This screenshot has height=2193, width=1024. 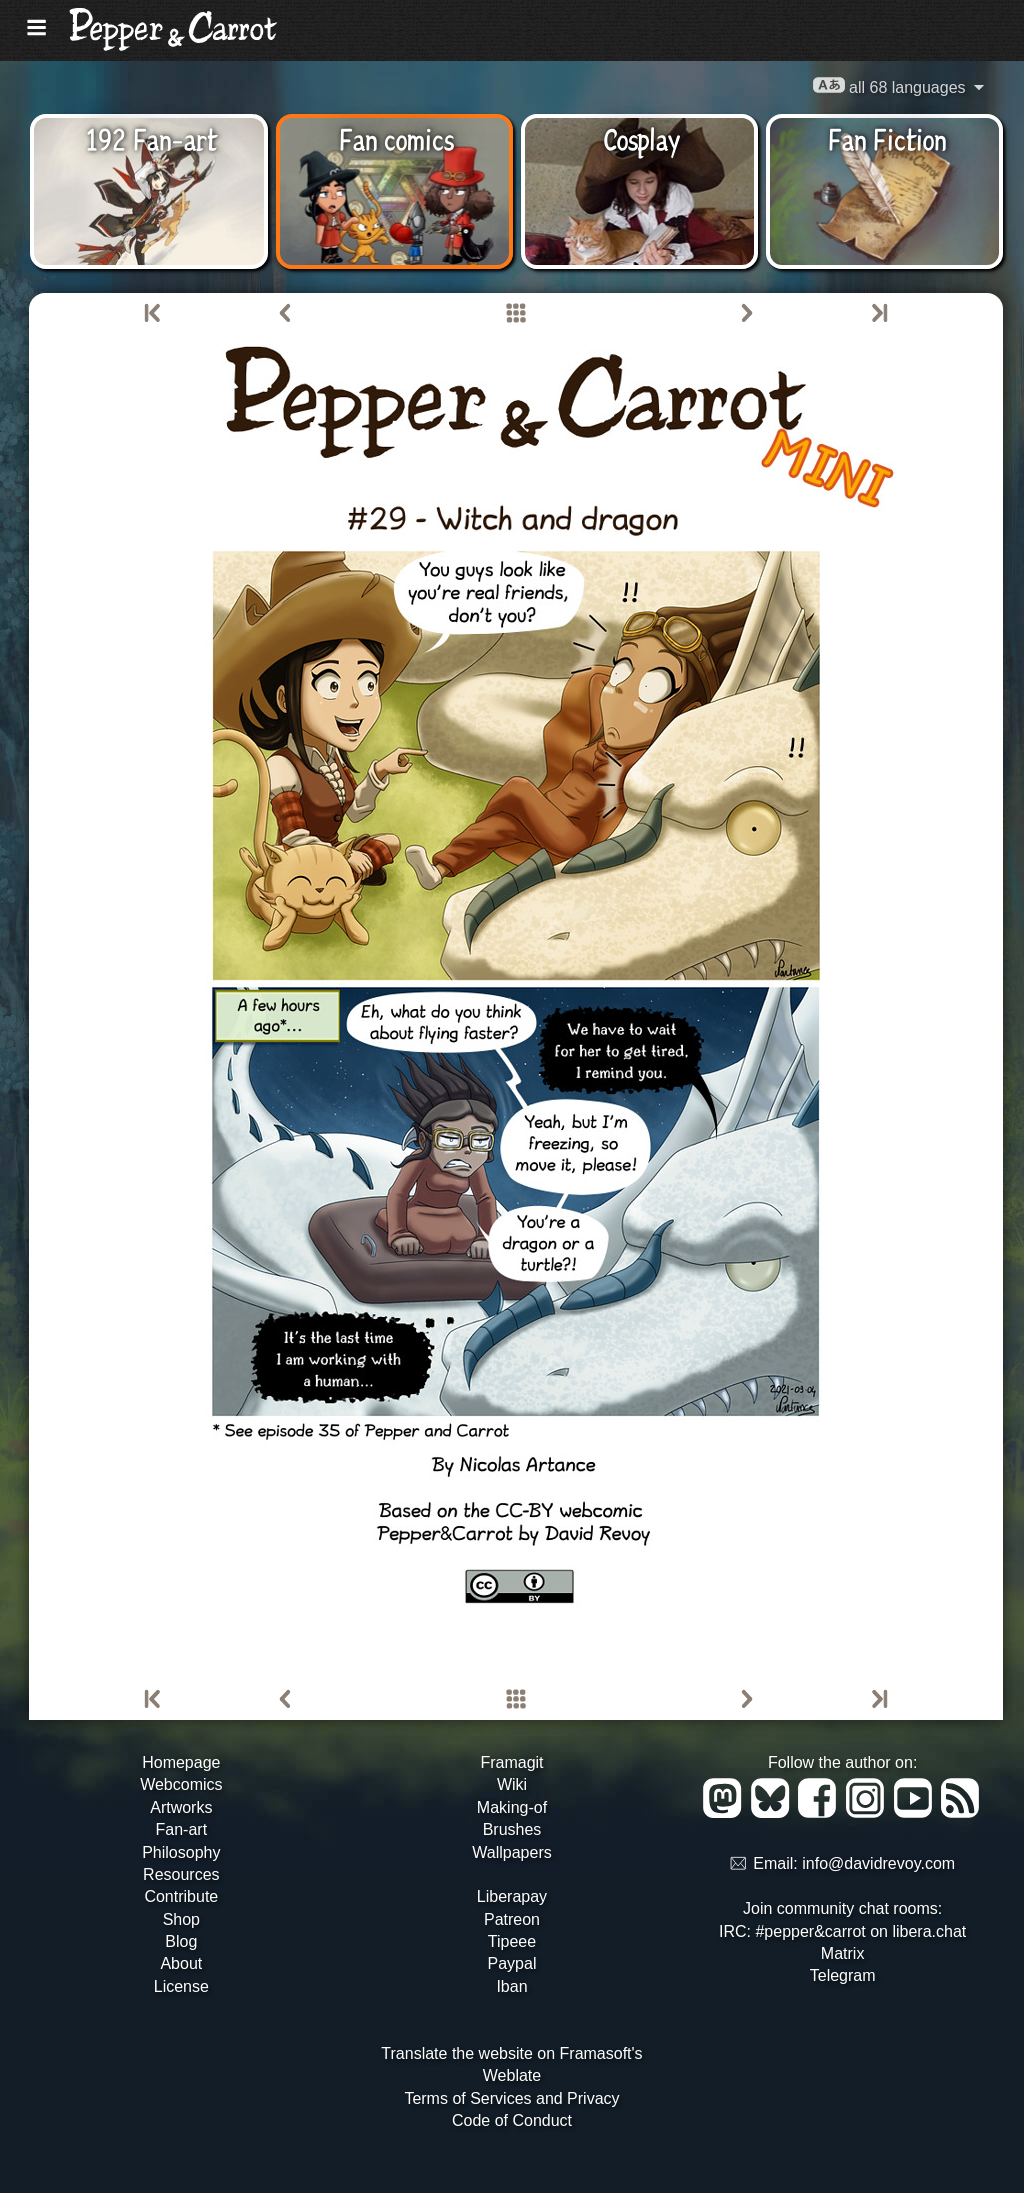 What do you see at coordinates (511, 1852) in the screenshot?
I see `Wallpapers` at bounding box center [511, 1852].